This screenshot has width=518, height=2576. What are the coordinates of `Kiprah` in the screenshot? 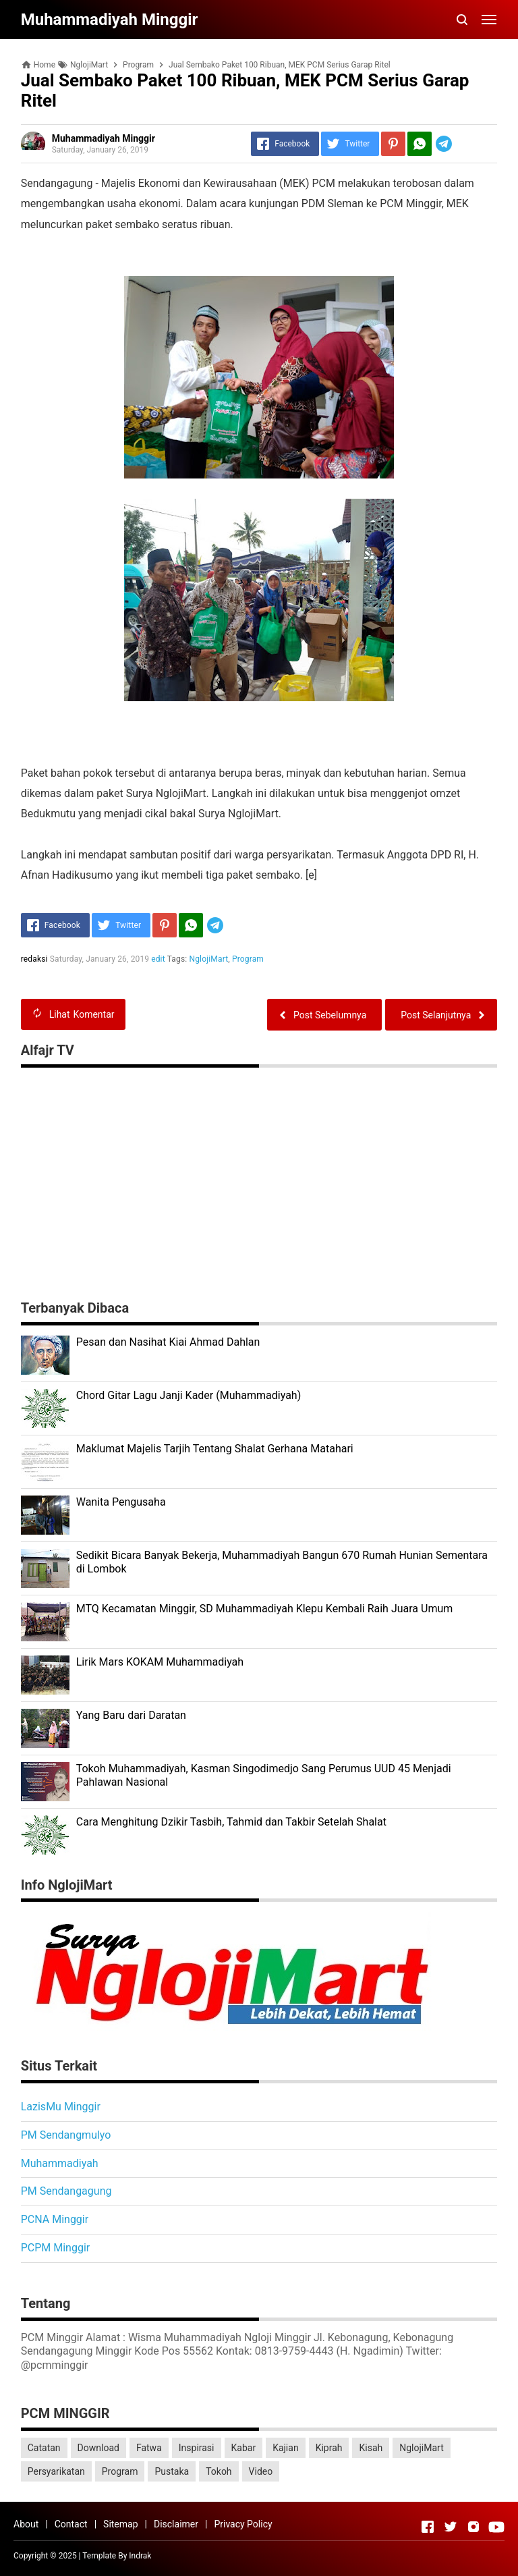 It's located at (329, 2447).